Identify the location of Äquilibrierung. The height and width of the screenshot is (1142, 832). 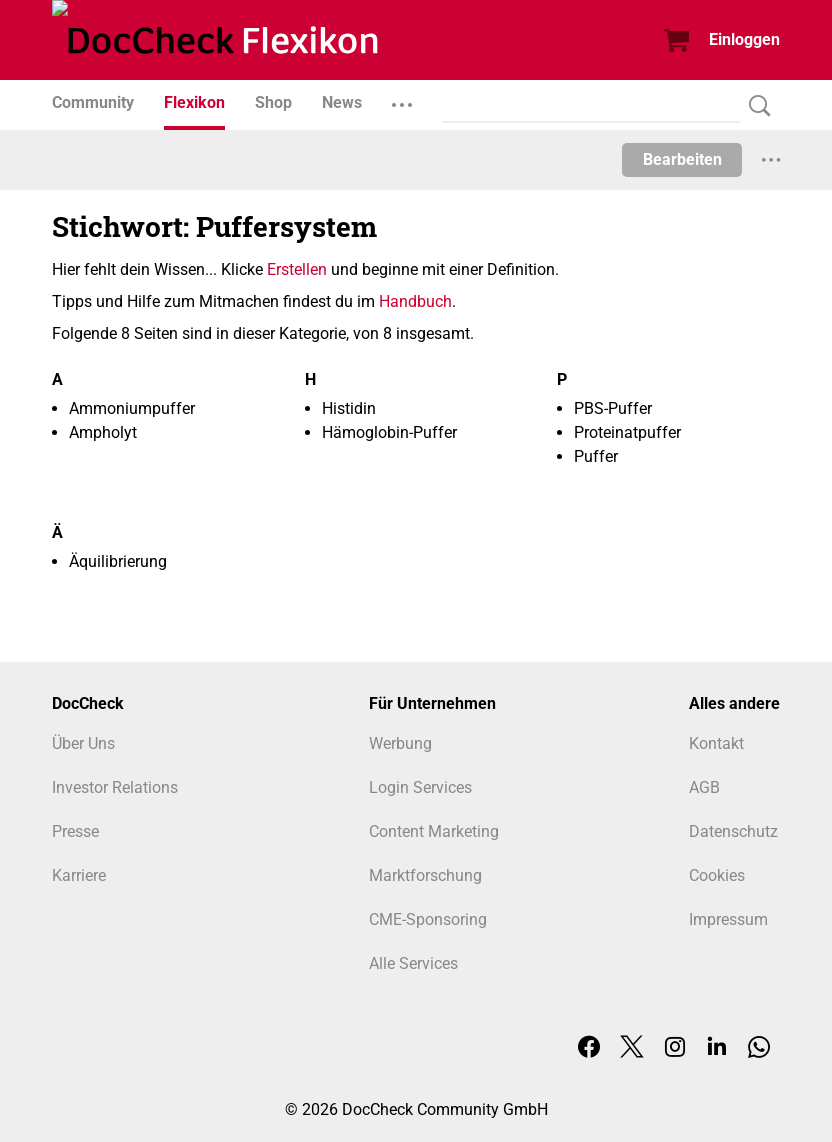
(118, 561).